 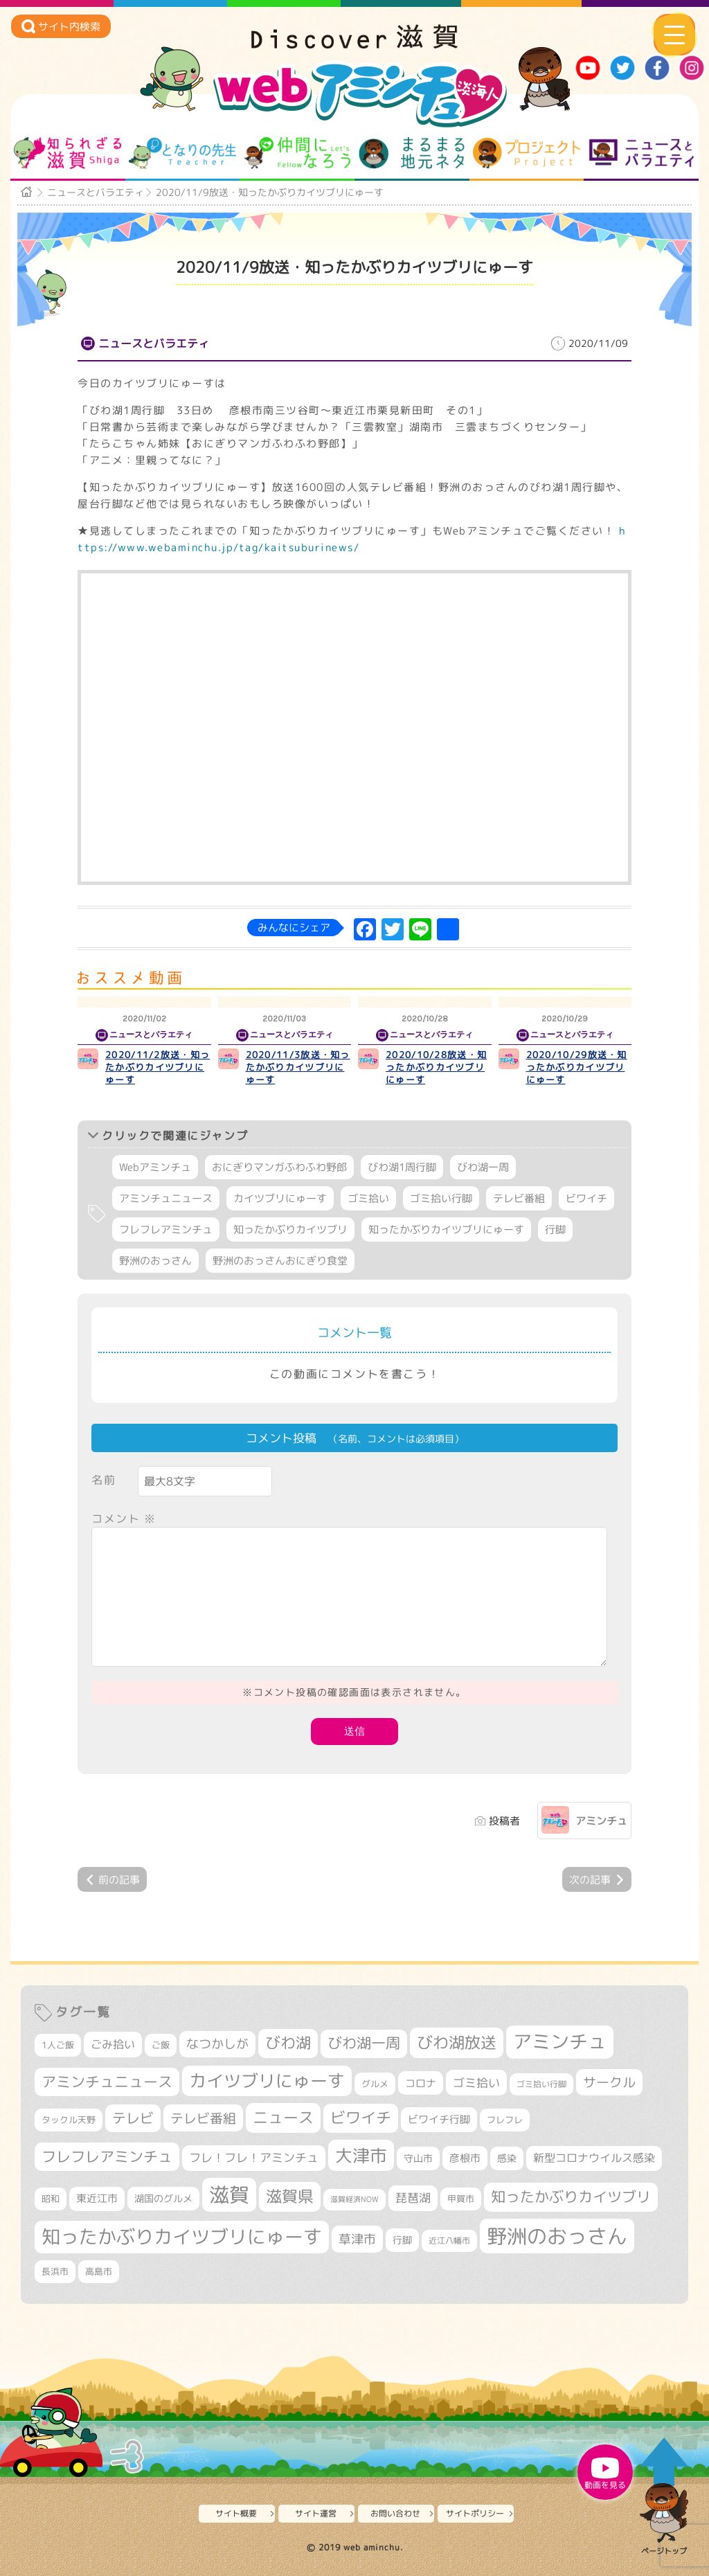 What do you see at coordinates (363, 2043) in the screenshot?
I see `びわ湖一周 [びわ湖一周 (680個の項目)]` at bounding box center [363, 2043].